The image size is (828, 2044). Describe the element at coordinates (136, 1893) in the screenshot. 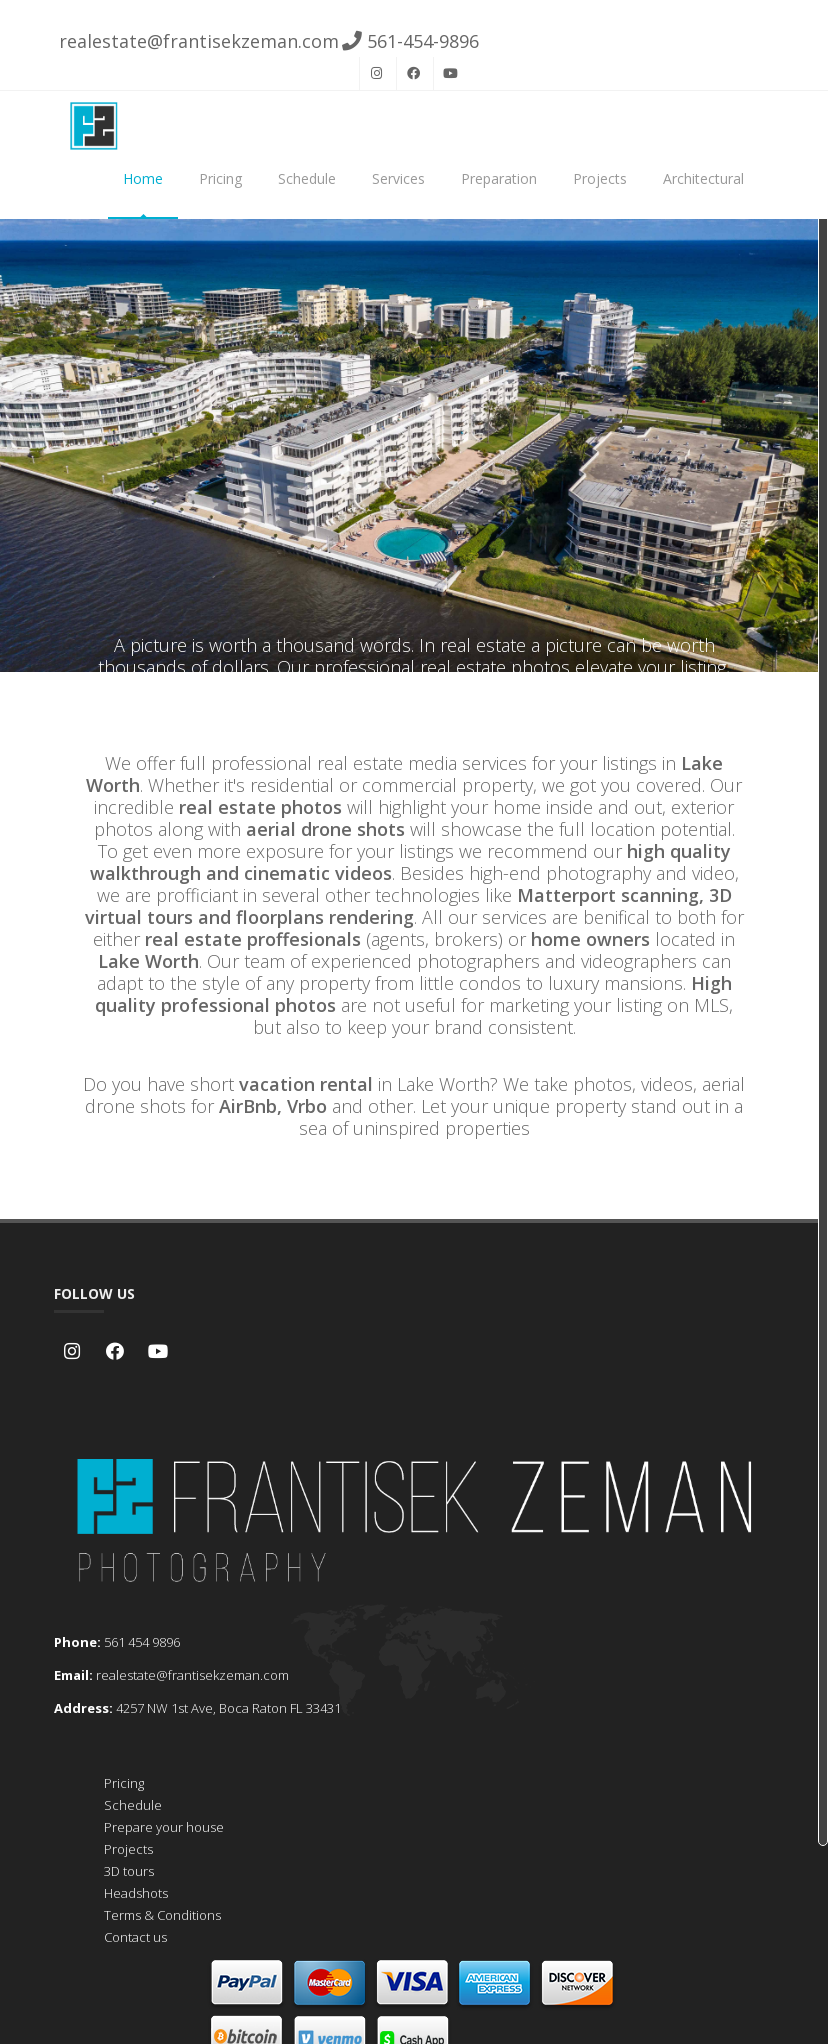

I see `Headshots` at that location.